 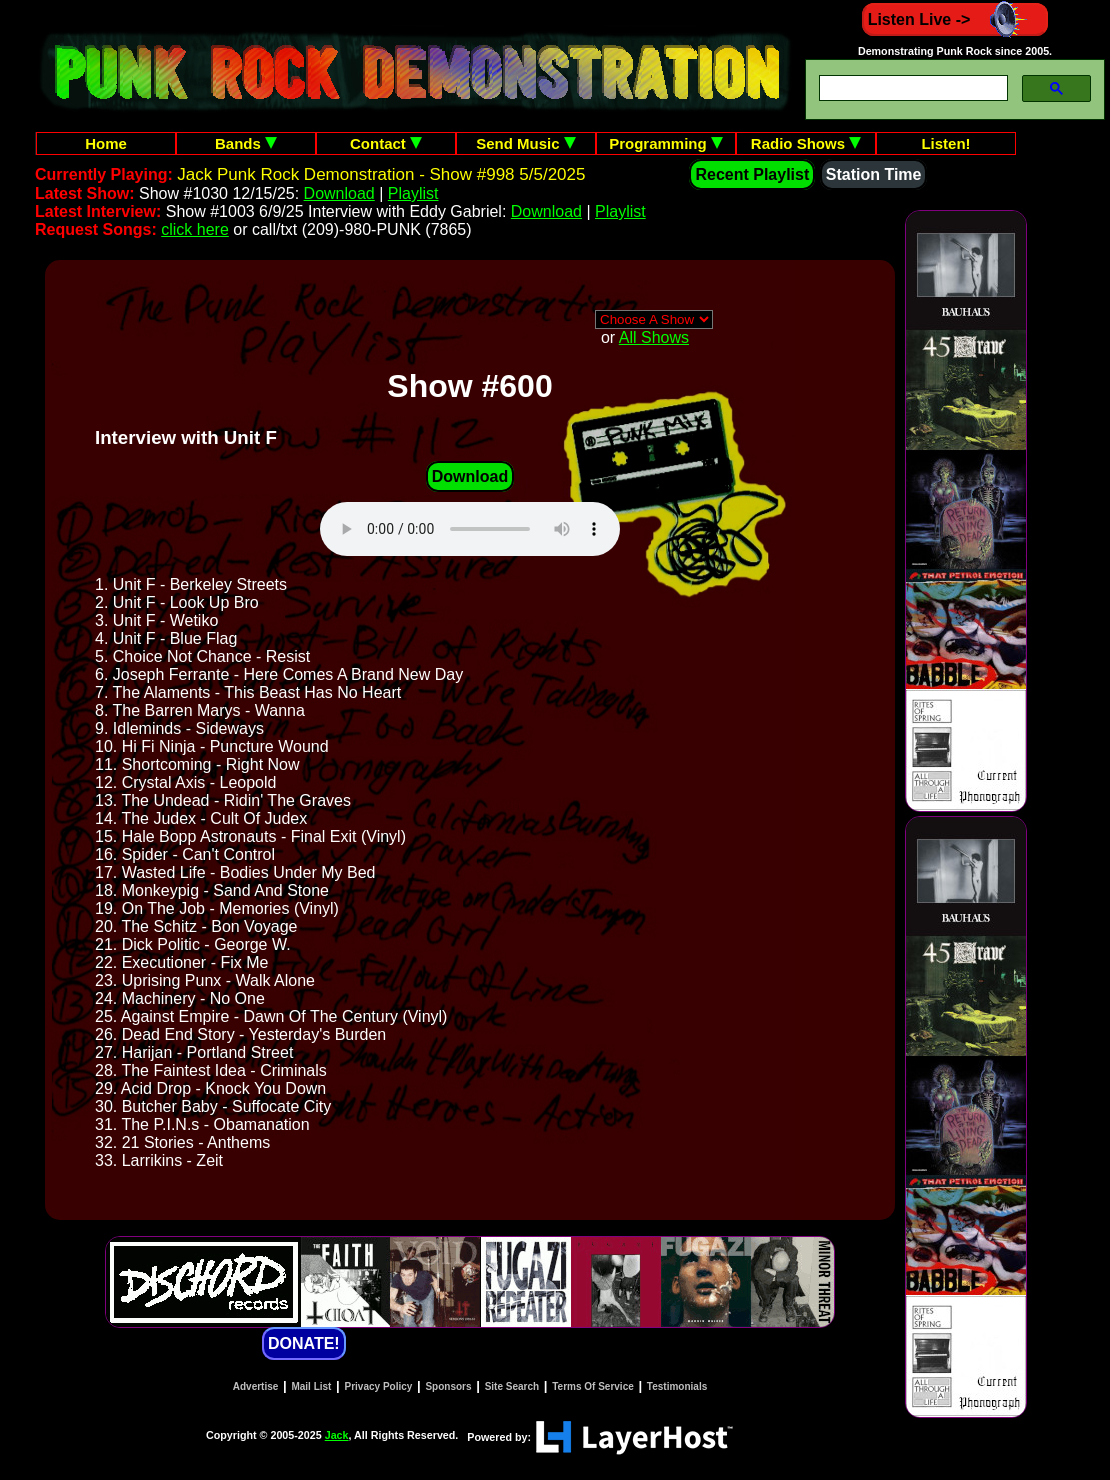 What do you see at coordinates (806, 143) in the screenshot?
I see `Radio Shows` at bounding box center [806, 143].